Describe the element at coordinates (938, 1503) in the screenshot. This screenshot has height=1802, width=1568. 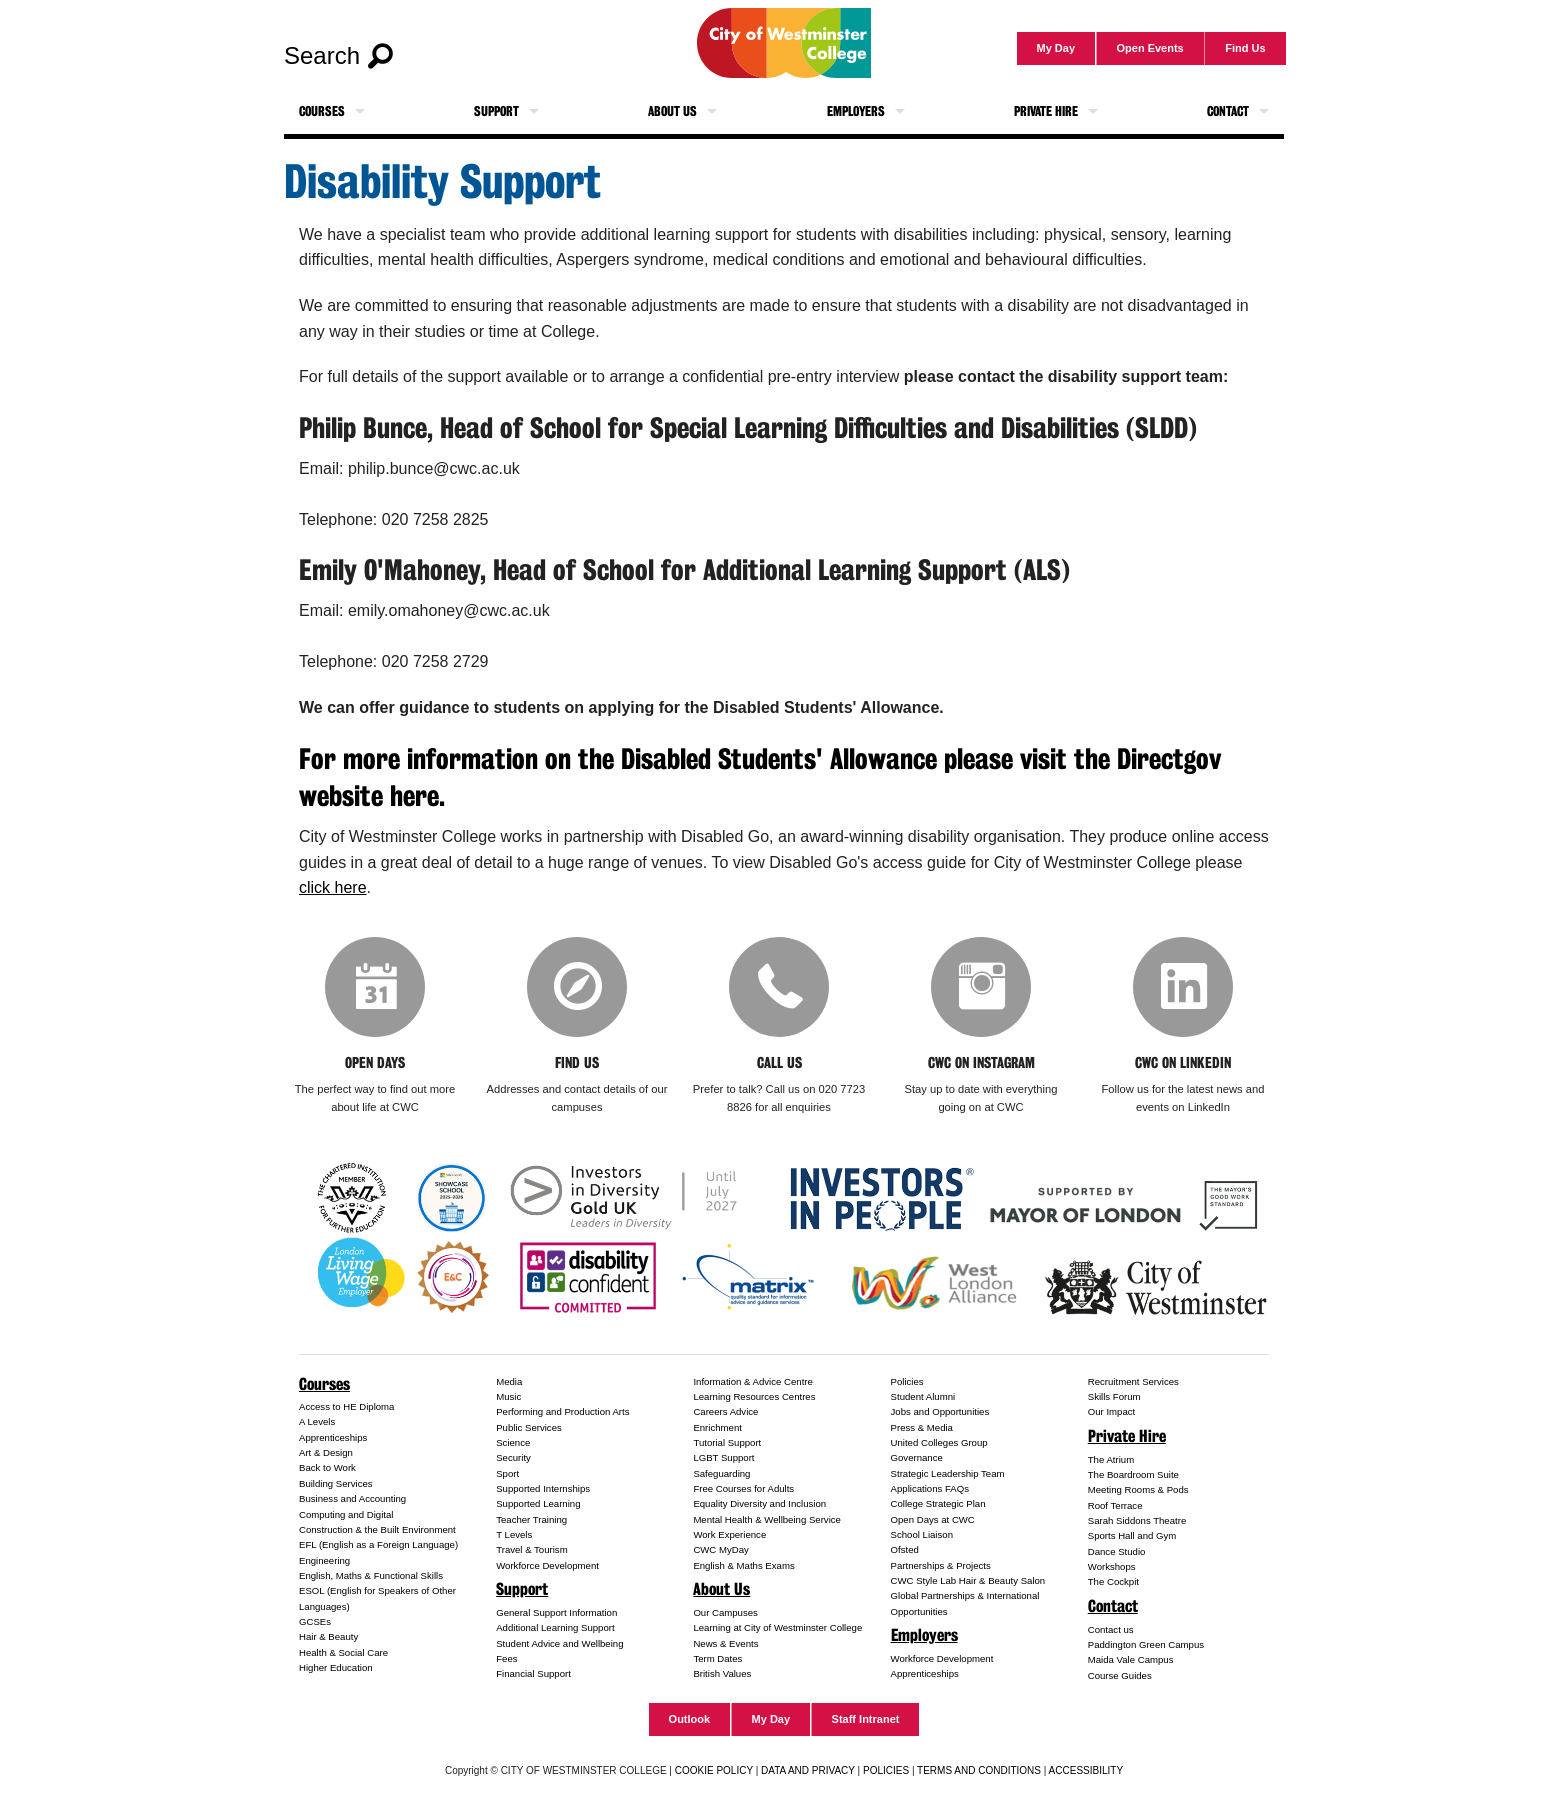
I see `College Strategic Plan` at that location.